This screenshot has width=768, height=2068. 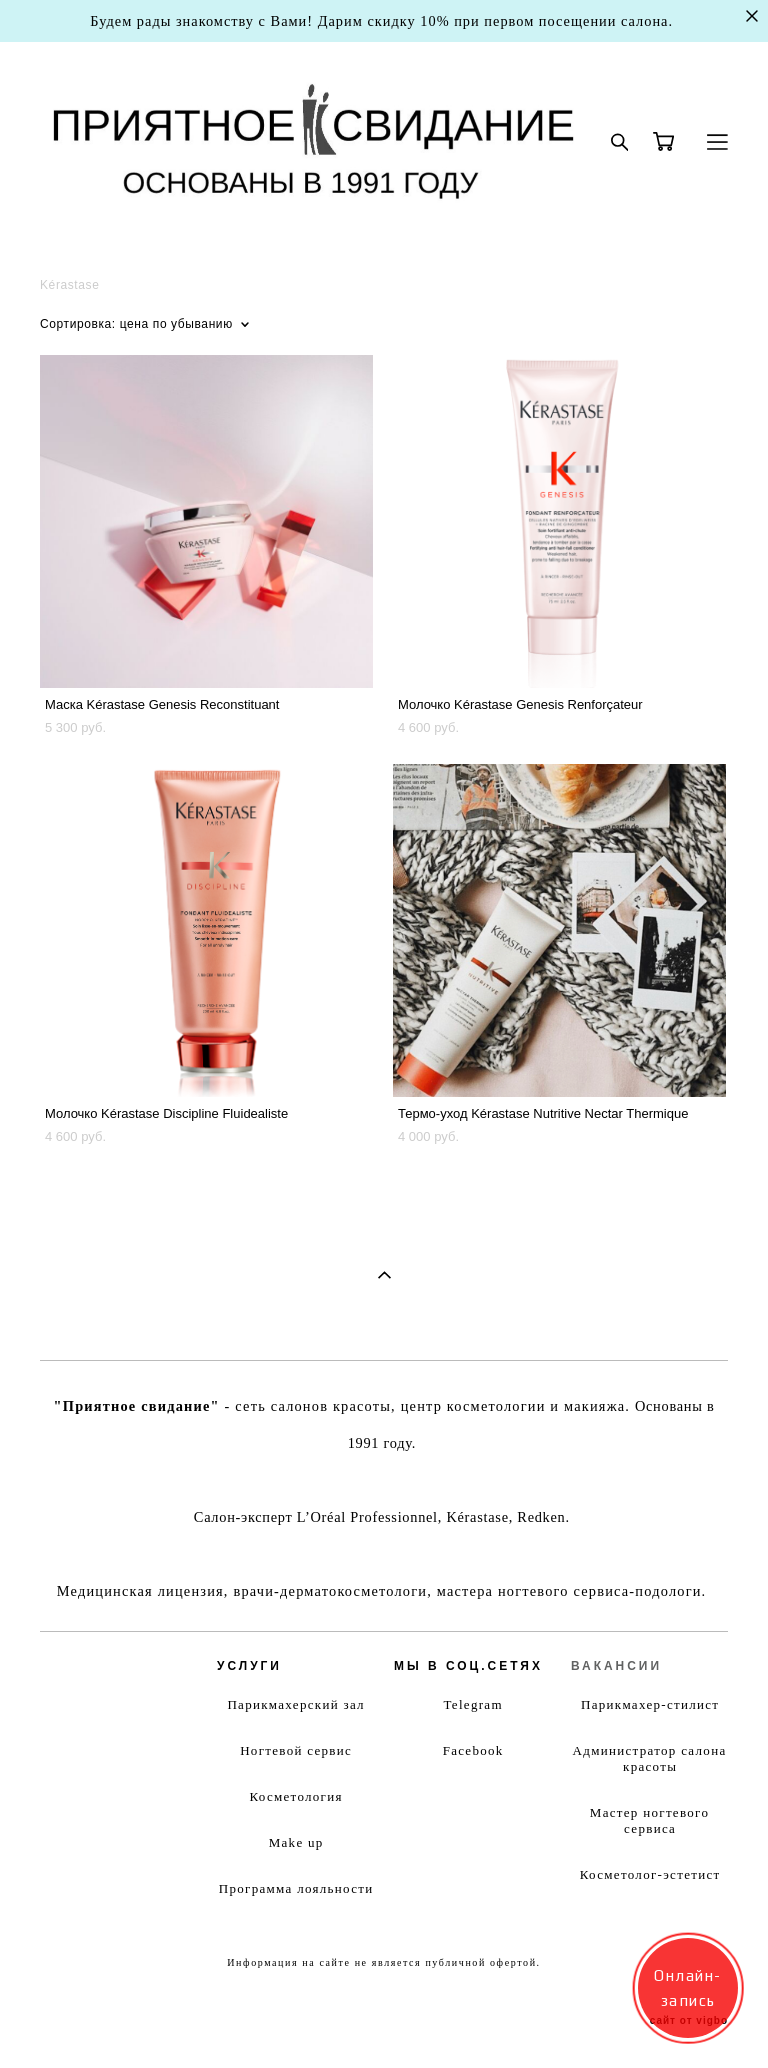 I want to click on Администратор салона красоты, so click(x=650, y=1758).